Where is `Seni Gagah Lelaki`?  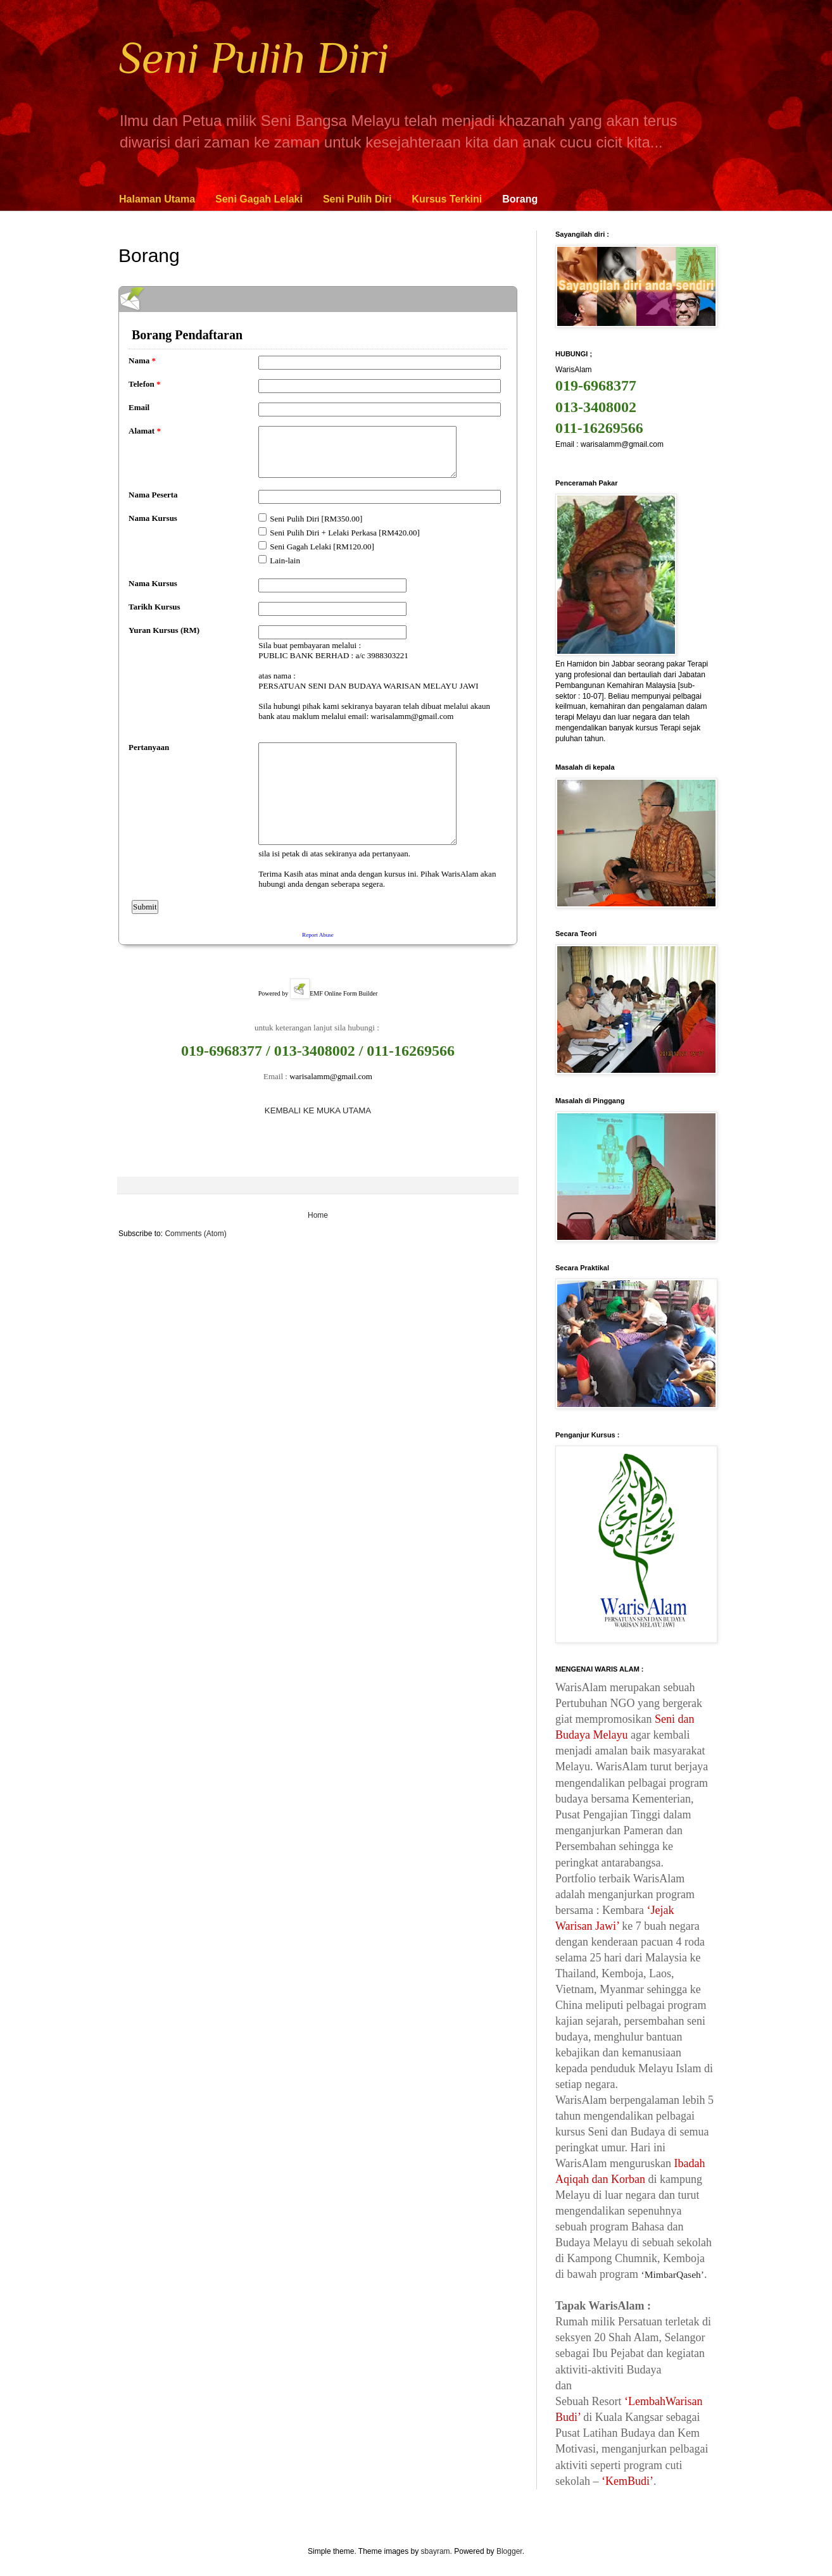 Seni Gagah Lelaki is located at coordinates (259, 199).